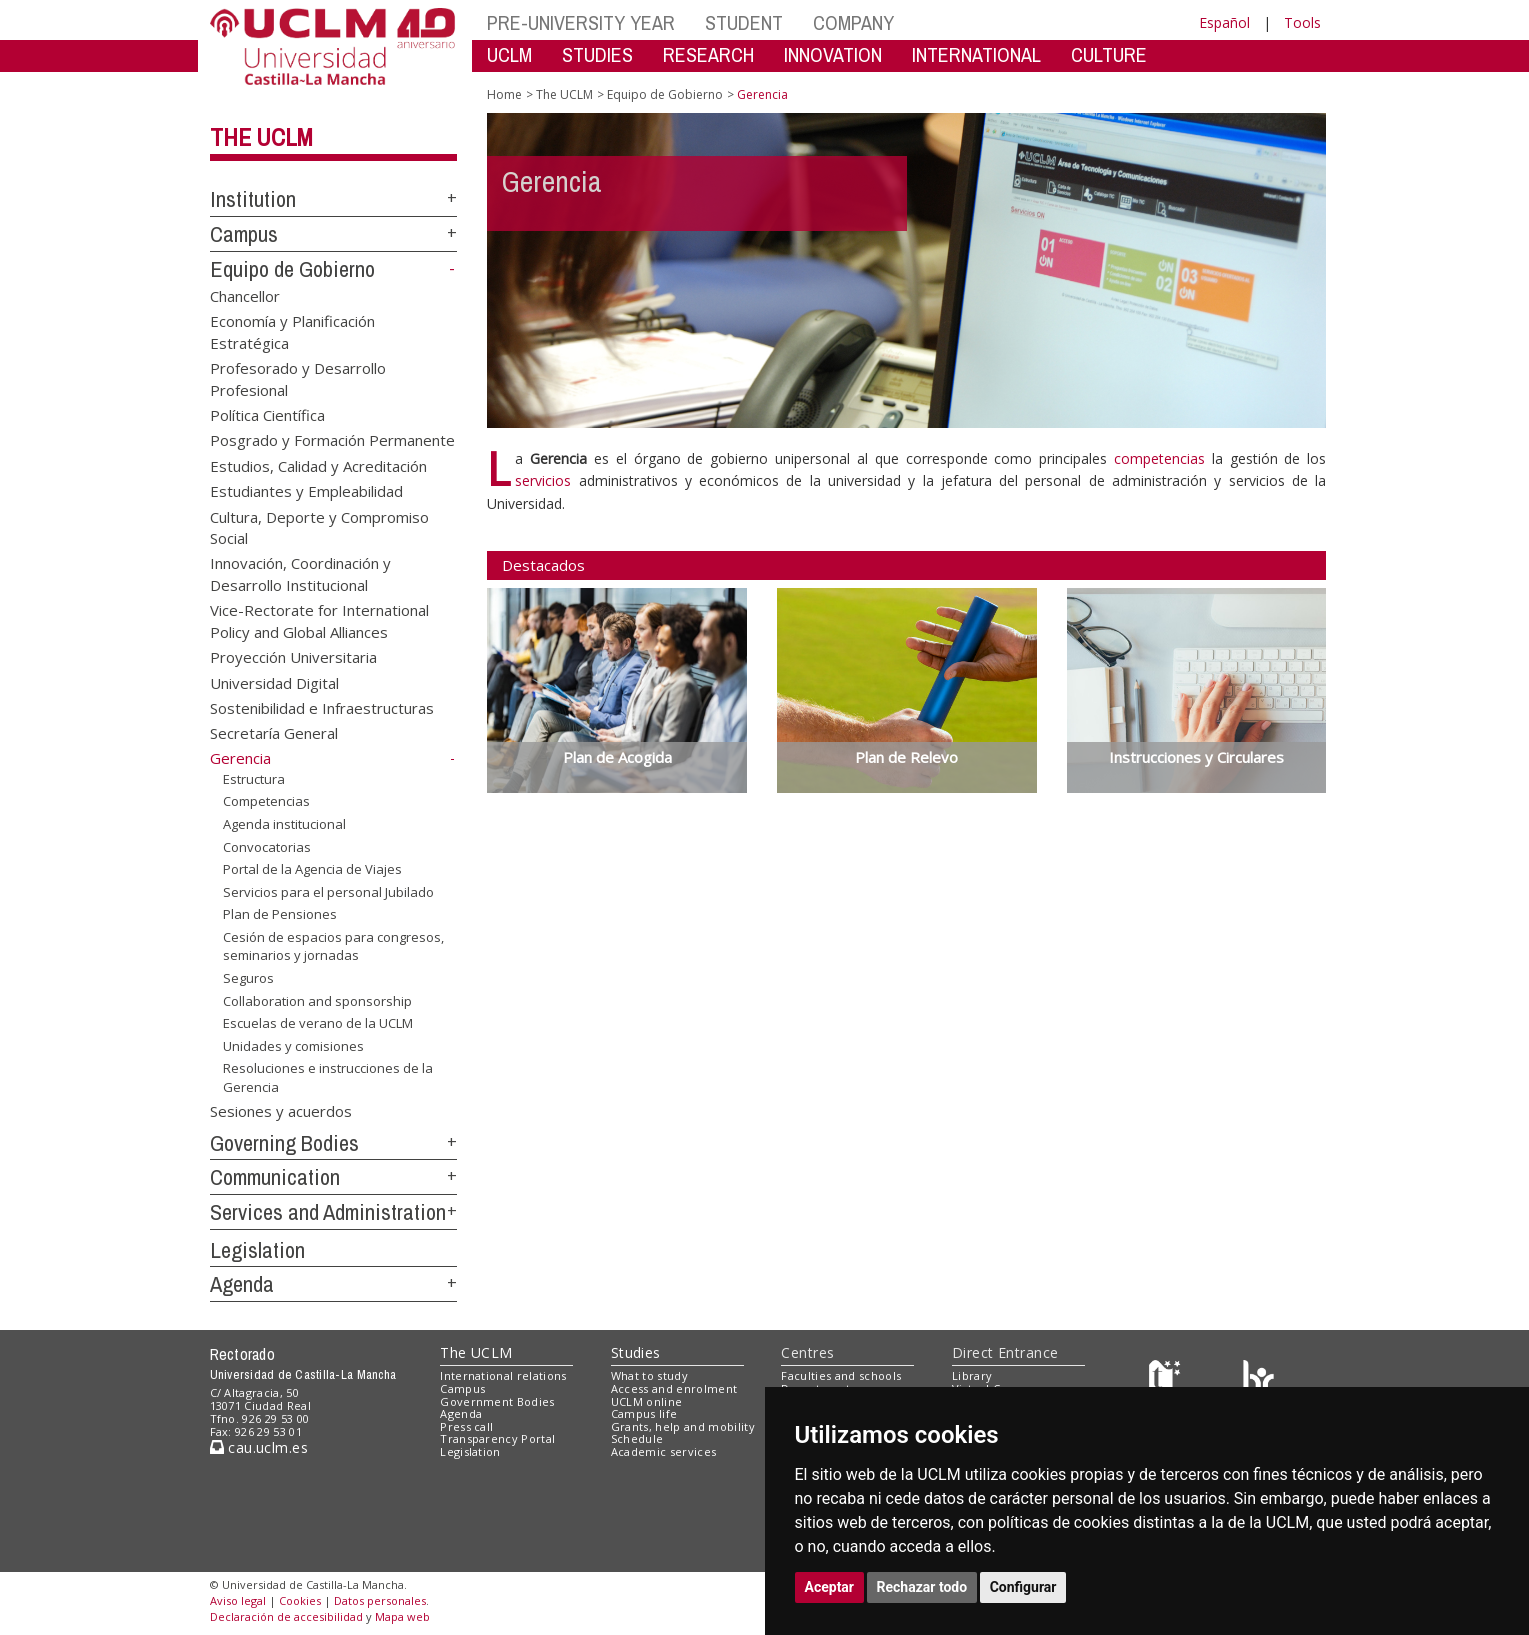  What do you see at coordinates (744, 22) in the screenshot?
I see `STUDENT` at bounding box center [744, 22].